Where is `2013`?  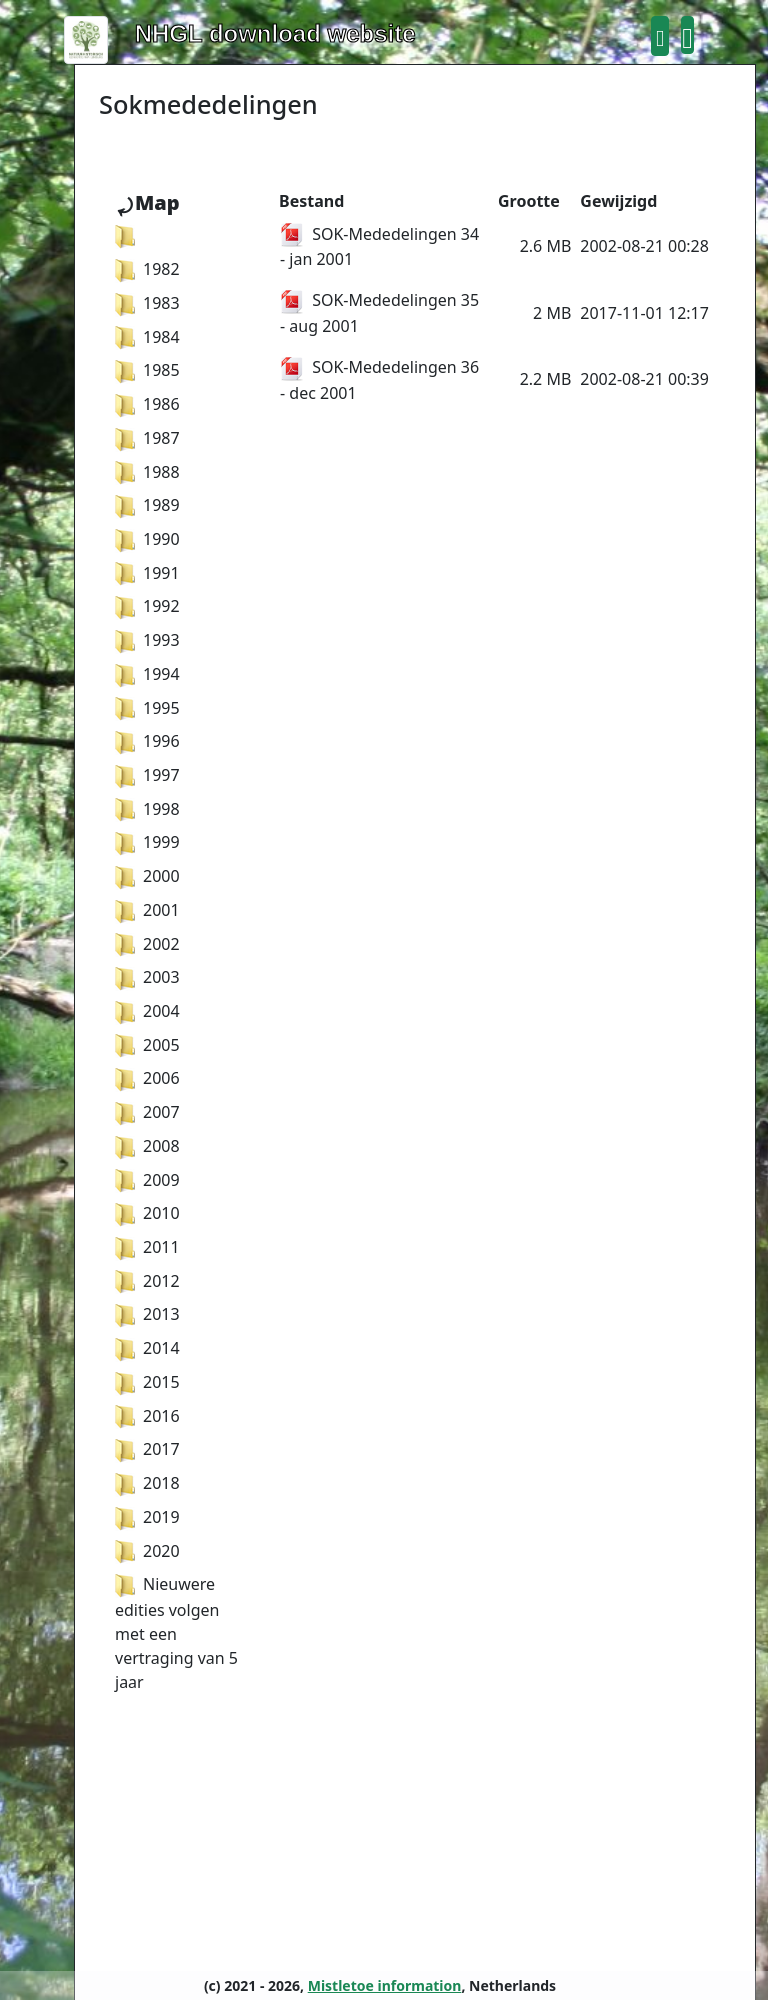
2013 is located at coordinates (147, 1314).